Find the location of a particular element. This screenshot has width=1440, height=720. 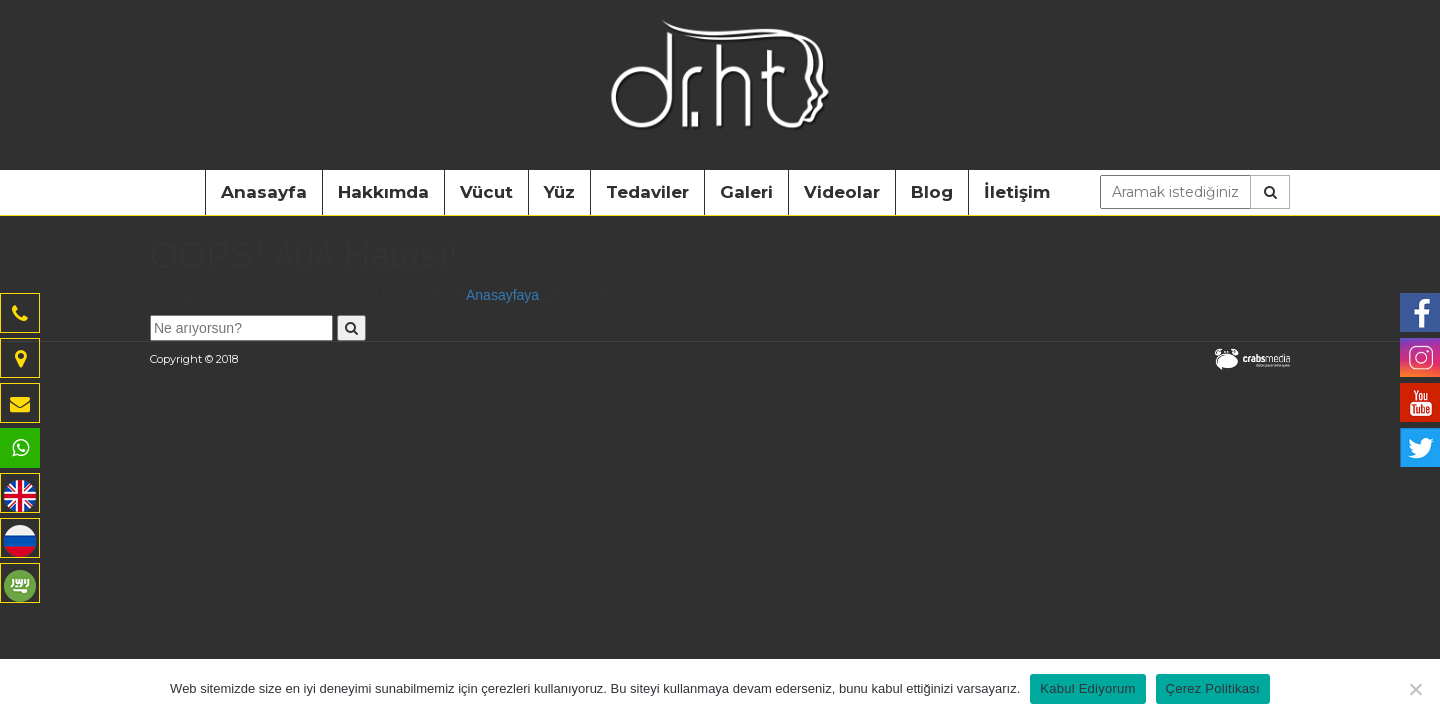

Blog is located at coordinates (932, 192).